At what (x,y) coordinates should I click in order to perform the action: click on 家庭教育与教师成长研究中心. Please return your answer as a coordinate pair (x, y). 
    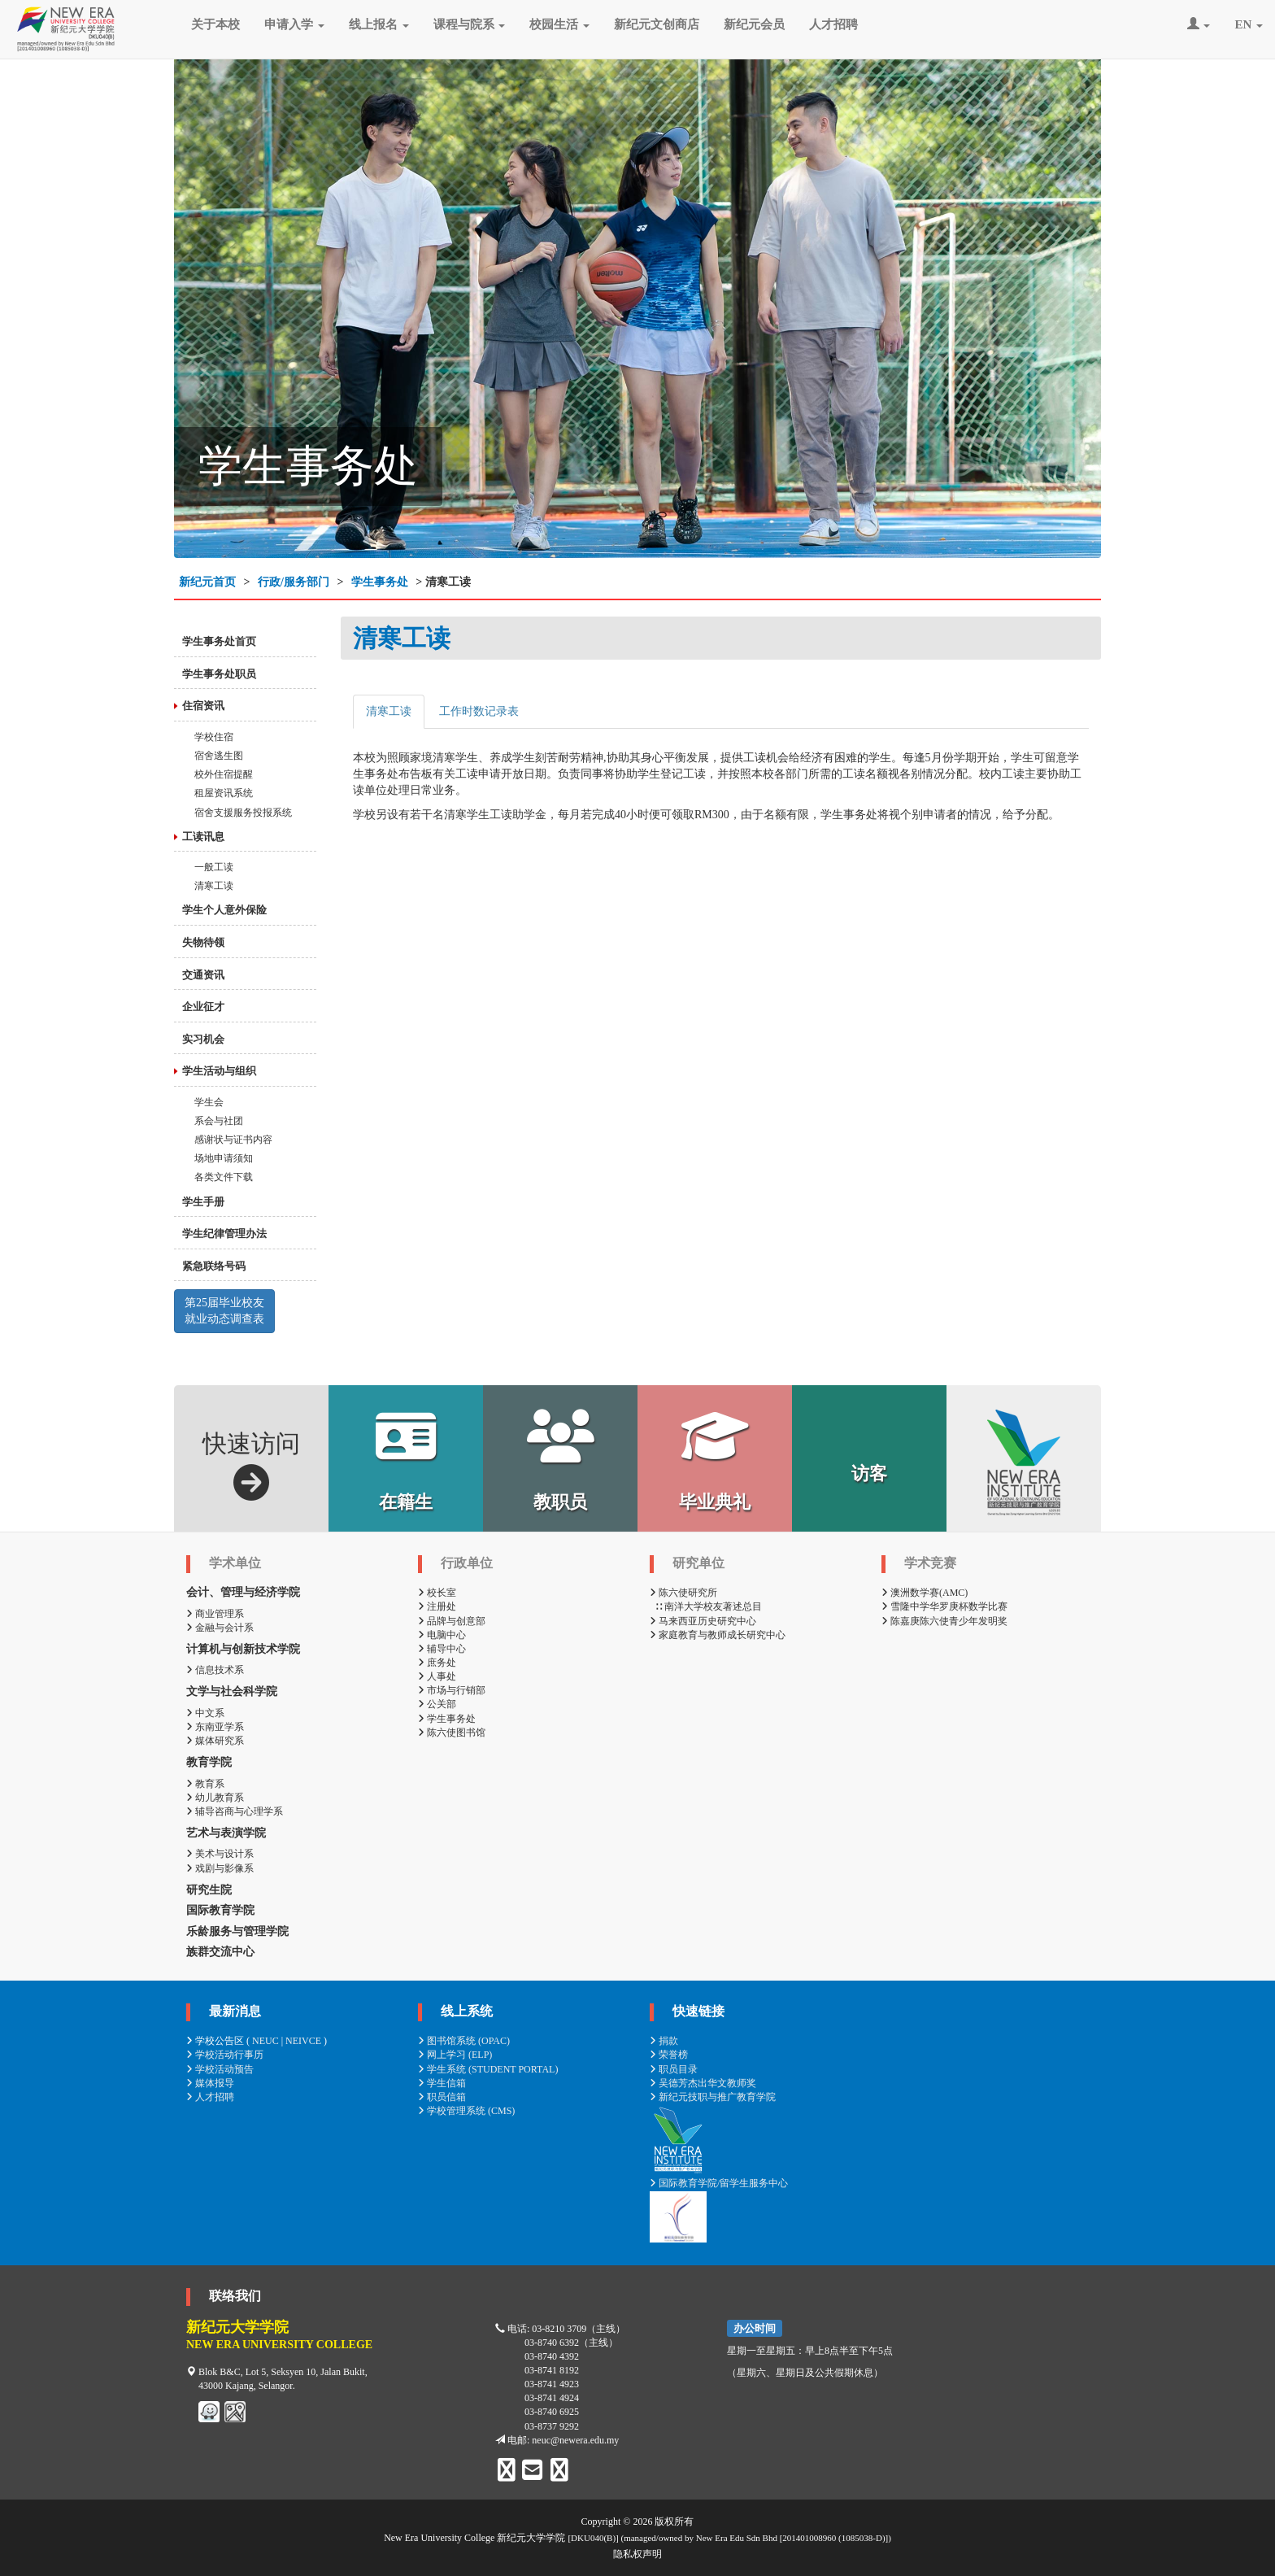
    Looking at the image, I should click on (717, 1635).